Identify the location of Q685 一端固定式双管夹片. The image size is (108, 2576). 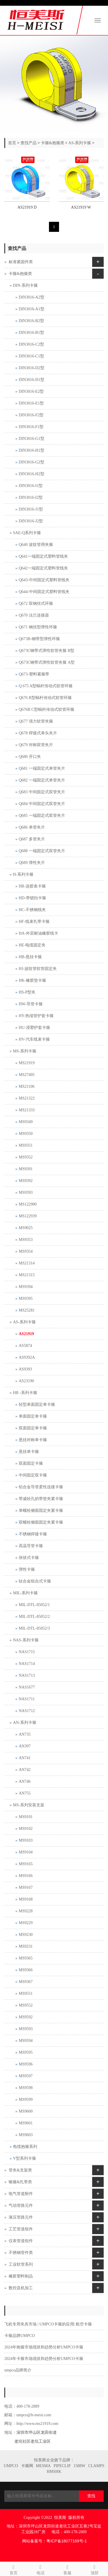
(42, 815).